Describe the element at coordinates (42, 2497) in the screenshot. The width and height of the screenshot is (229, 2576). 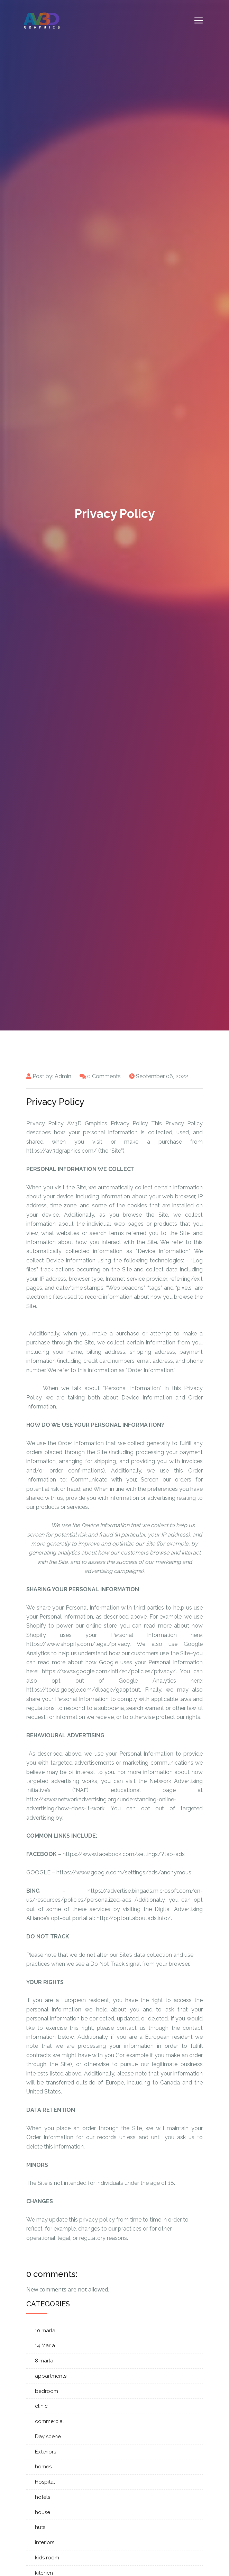
I see `hotels` at that location.